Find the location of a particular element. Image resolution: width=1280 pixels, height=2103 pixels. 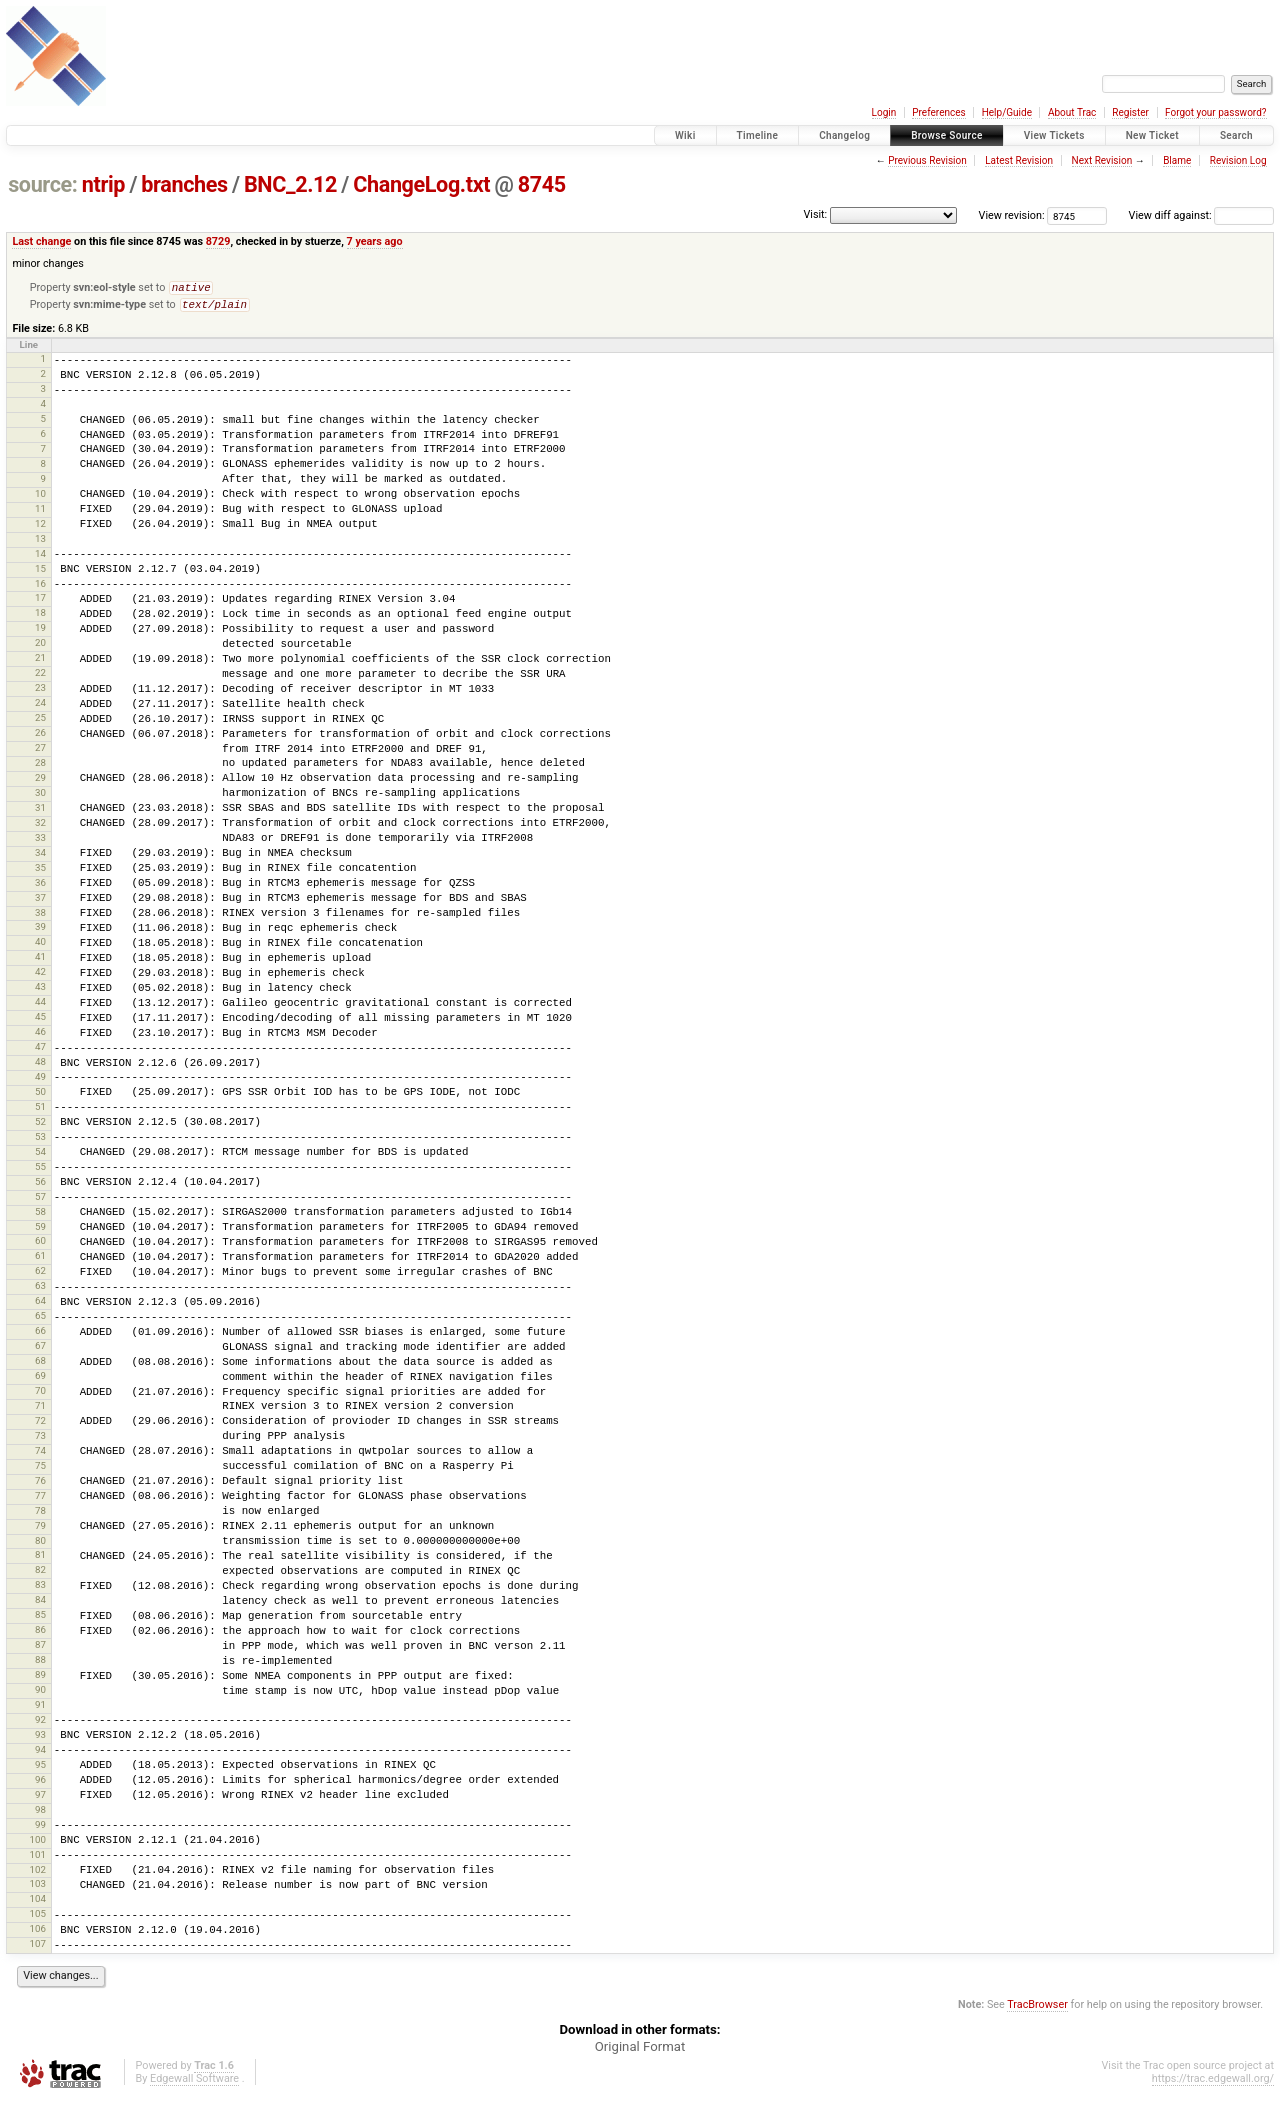

62 is located at coordinates (40, 1274).